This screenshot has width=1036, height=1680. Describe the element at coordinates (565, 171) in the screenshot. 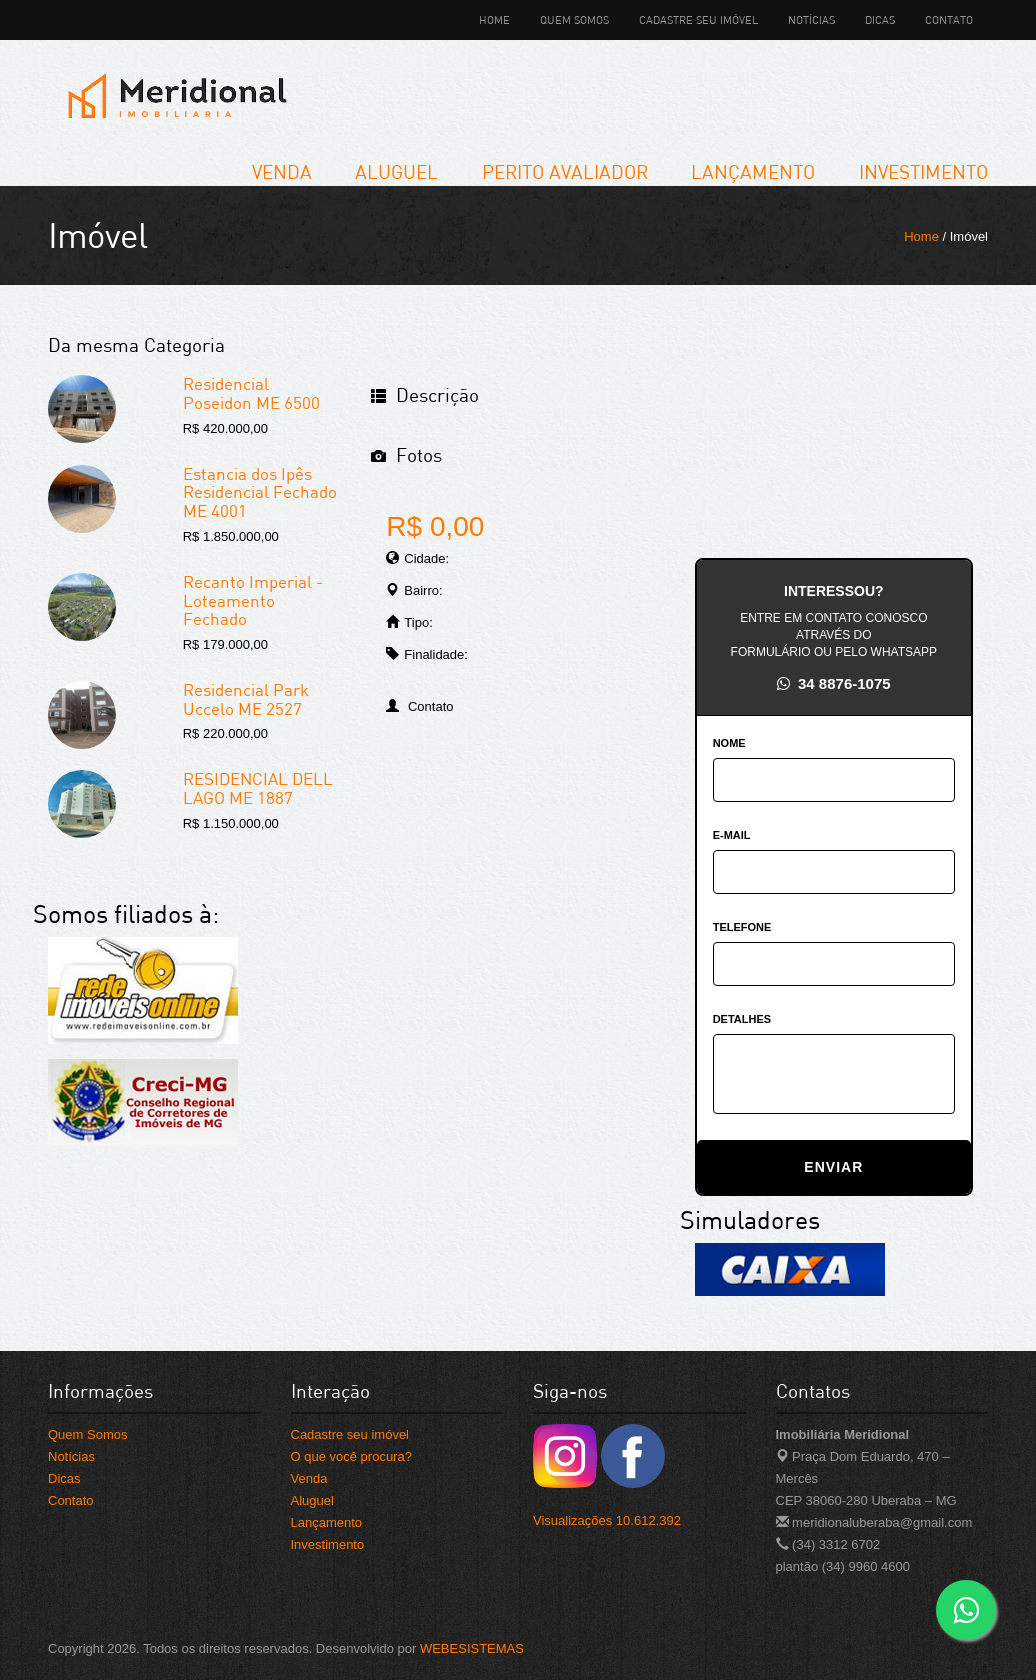

I see `Perito Avaliador` at that location.